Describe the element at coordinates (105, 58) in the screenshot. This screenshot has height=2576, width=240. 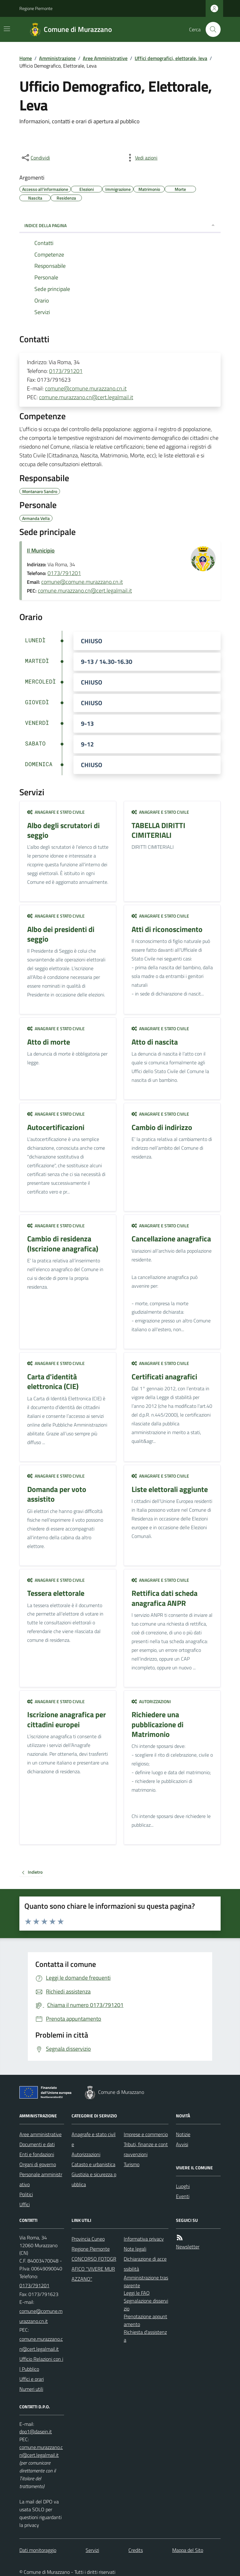
I see `Aree Amministrative` at that location.